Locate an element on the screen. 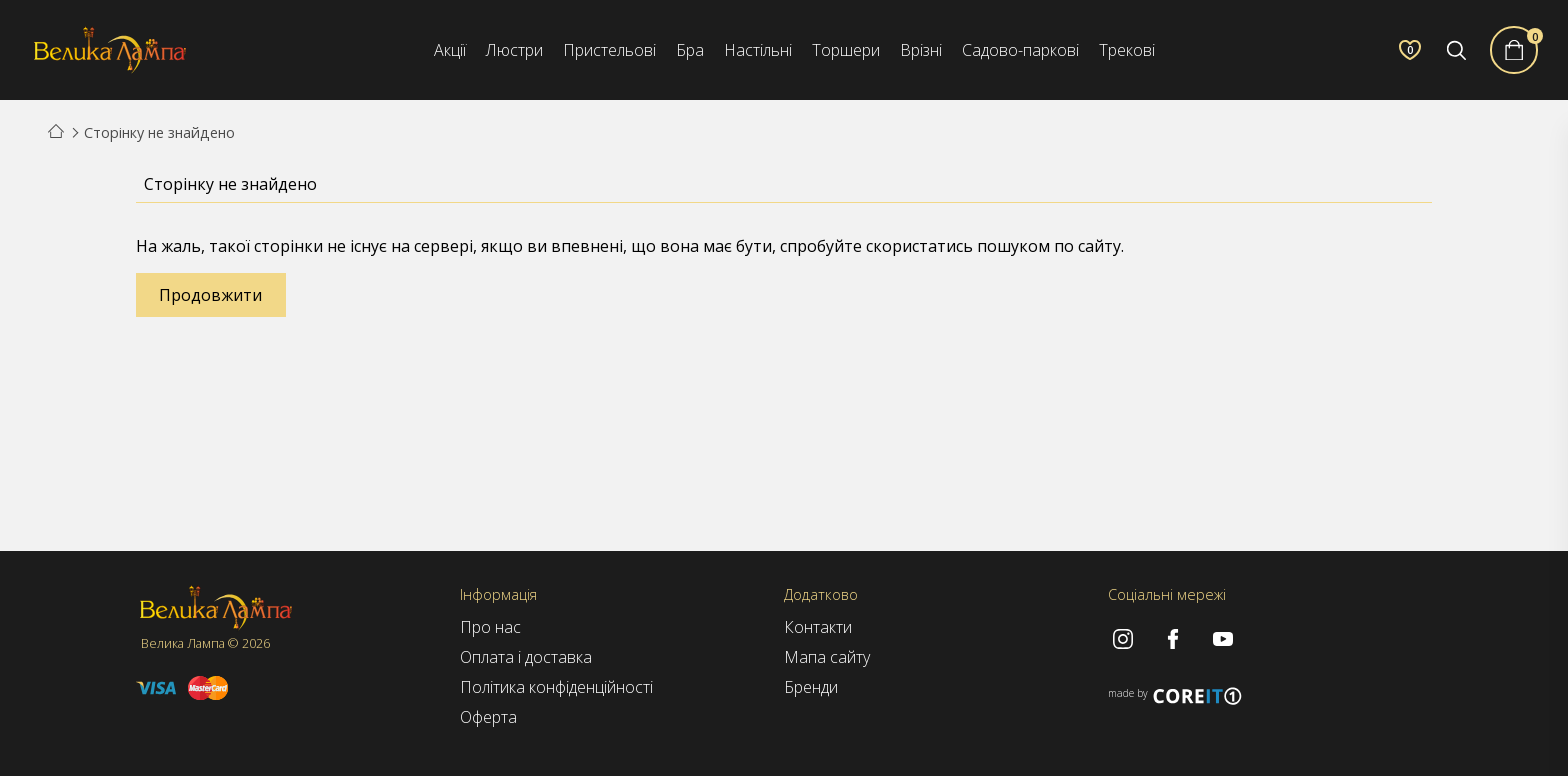 This screenshot has height=776, width=1568. Люстри is located at coordinates (514, 50).